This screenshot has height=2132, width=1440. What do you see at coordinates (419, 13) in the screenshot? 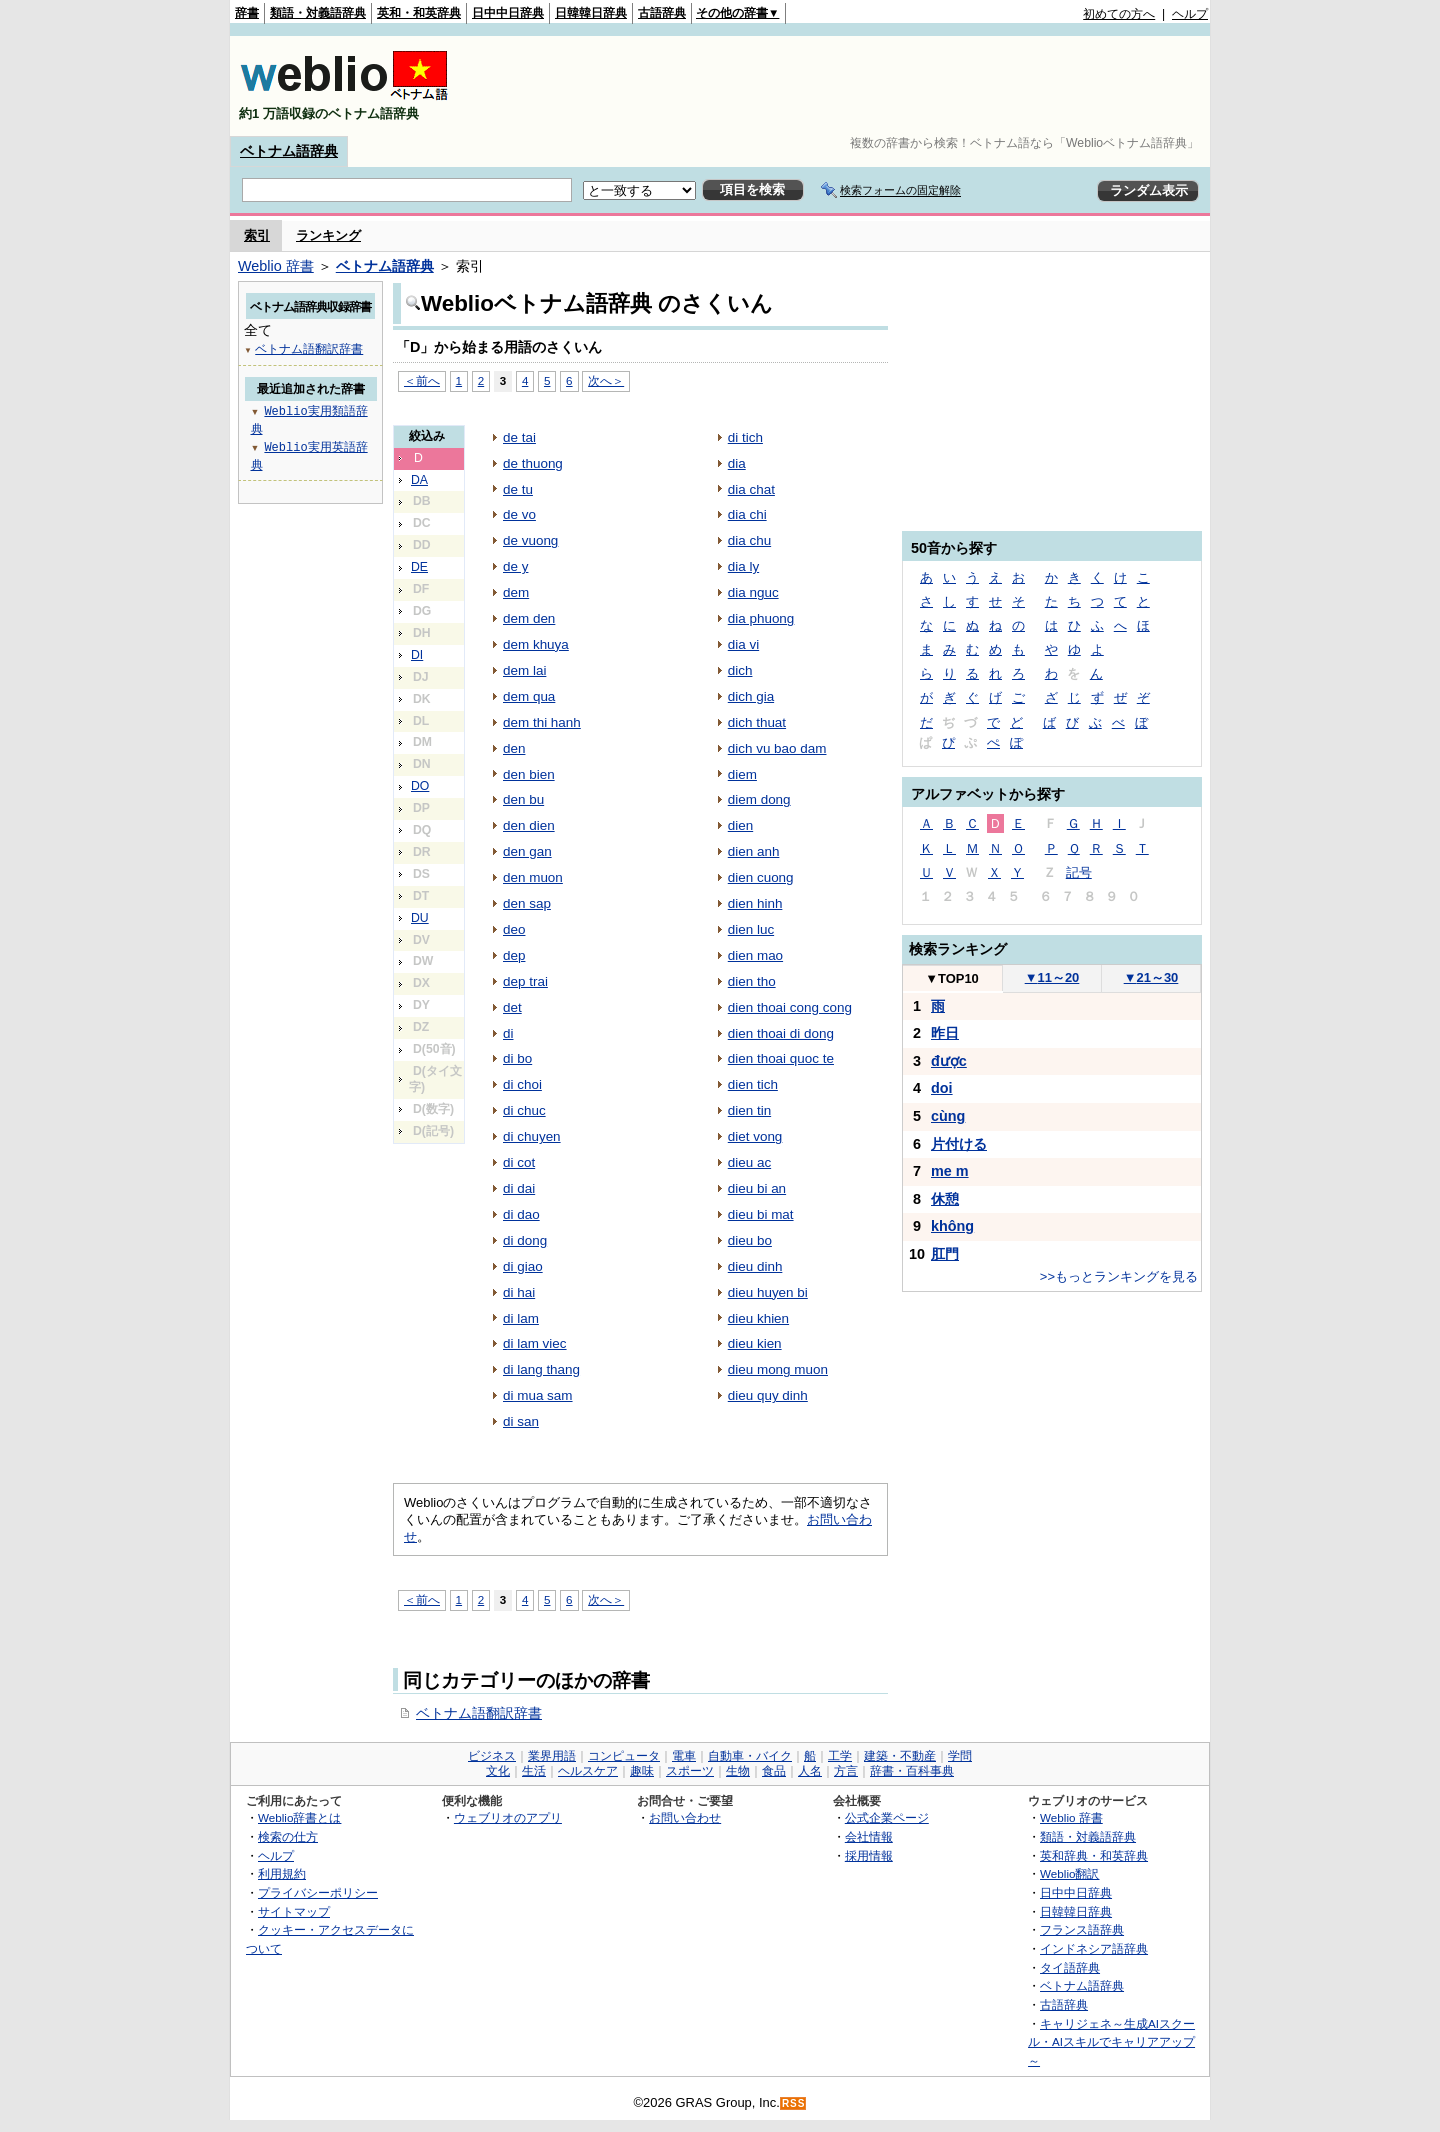
I see `英和・和英辞典` at bounding box center [419, 13].